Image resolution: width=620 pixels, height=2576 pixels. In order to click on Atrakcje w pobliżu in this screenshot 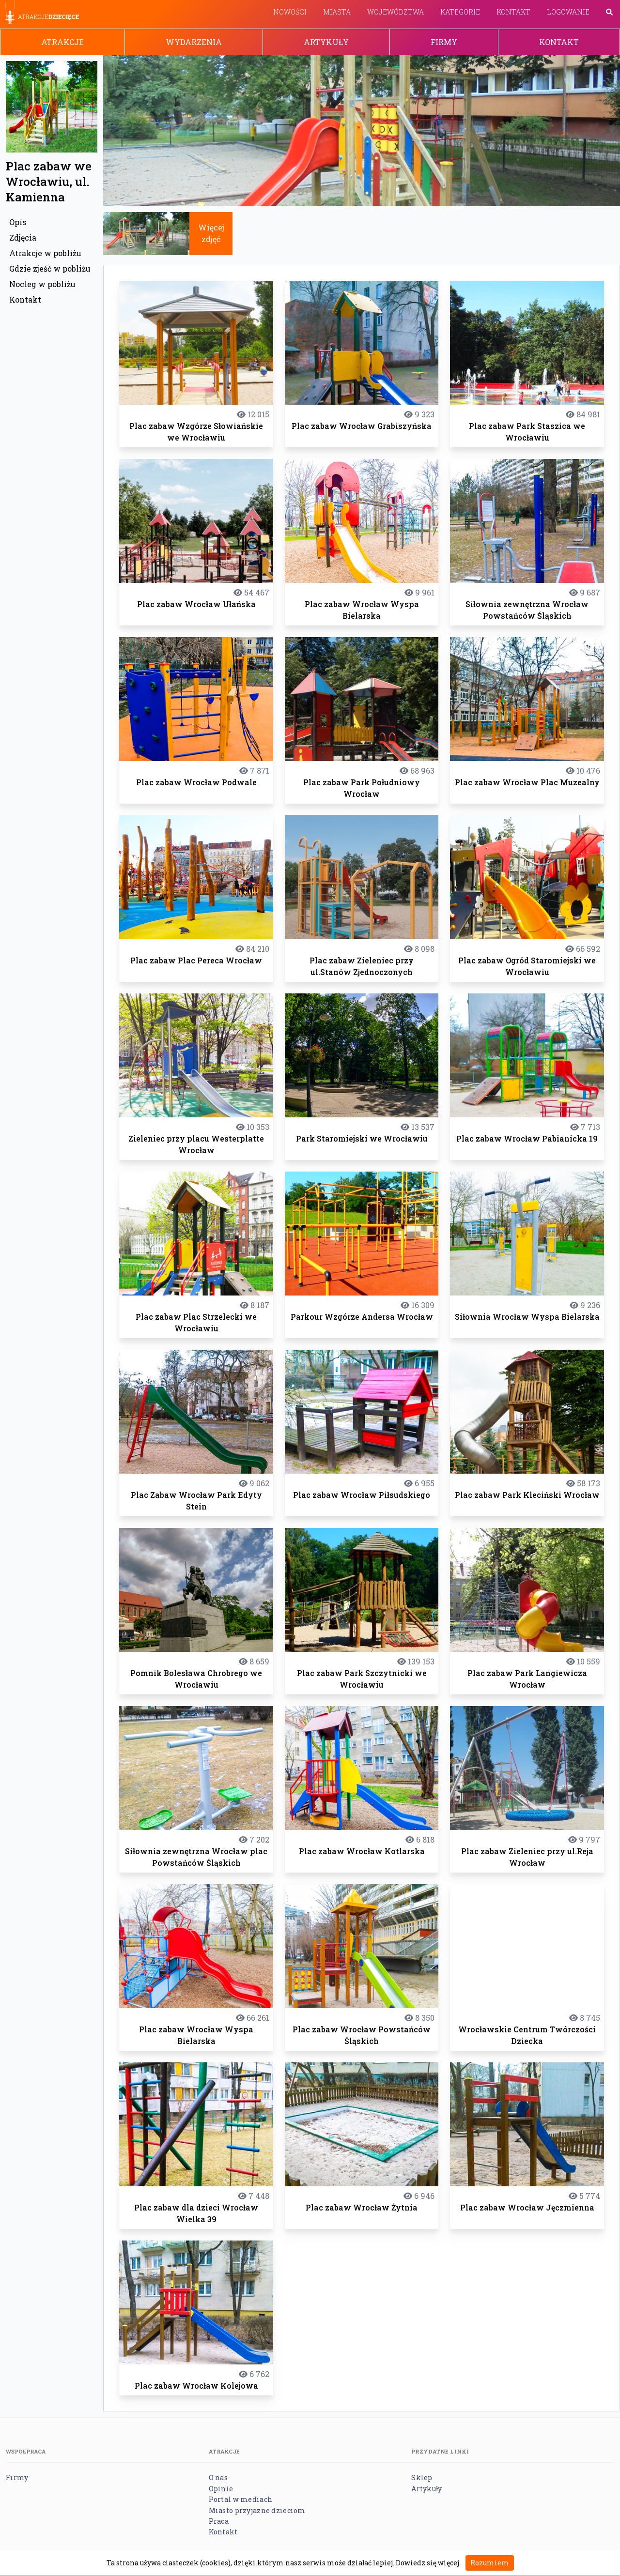, I will do `click(45, 253)`.